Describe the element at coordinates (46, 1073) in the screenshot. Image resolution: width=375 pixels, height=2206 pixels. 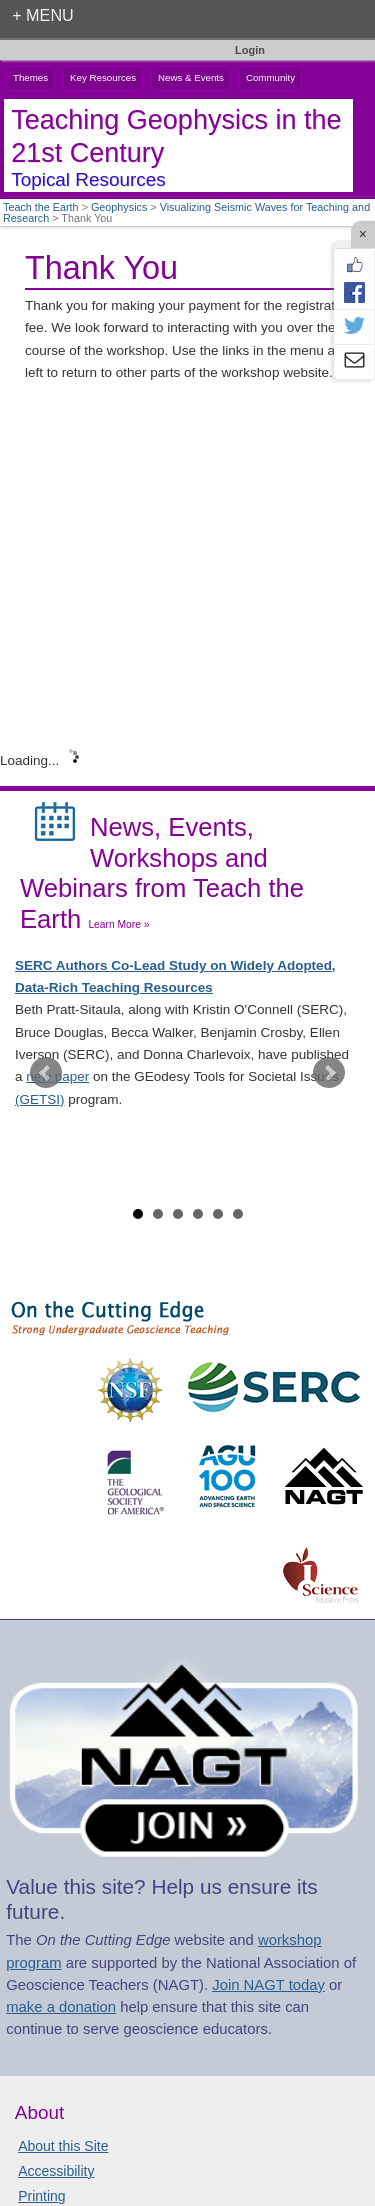
I see `Prev` at that location.